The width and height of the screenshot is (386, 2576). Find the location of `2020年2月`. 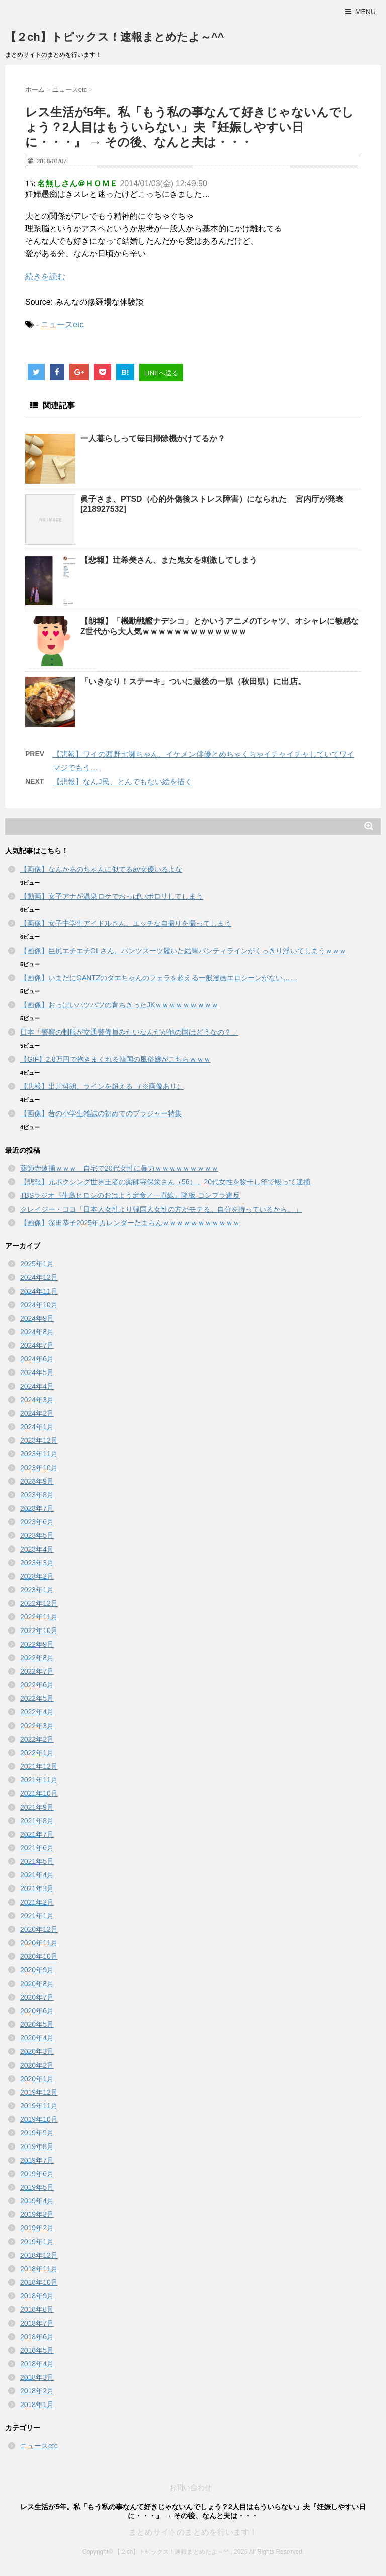

2020年2月 is located at coordinates (37, 2065).